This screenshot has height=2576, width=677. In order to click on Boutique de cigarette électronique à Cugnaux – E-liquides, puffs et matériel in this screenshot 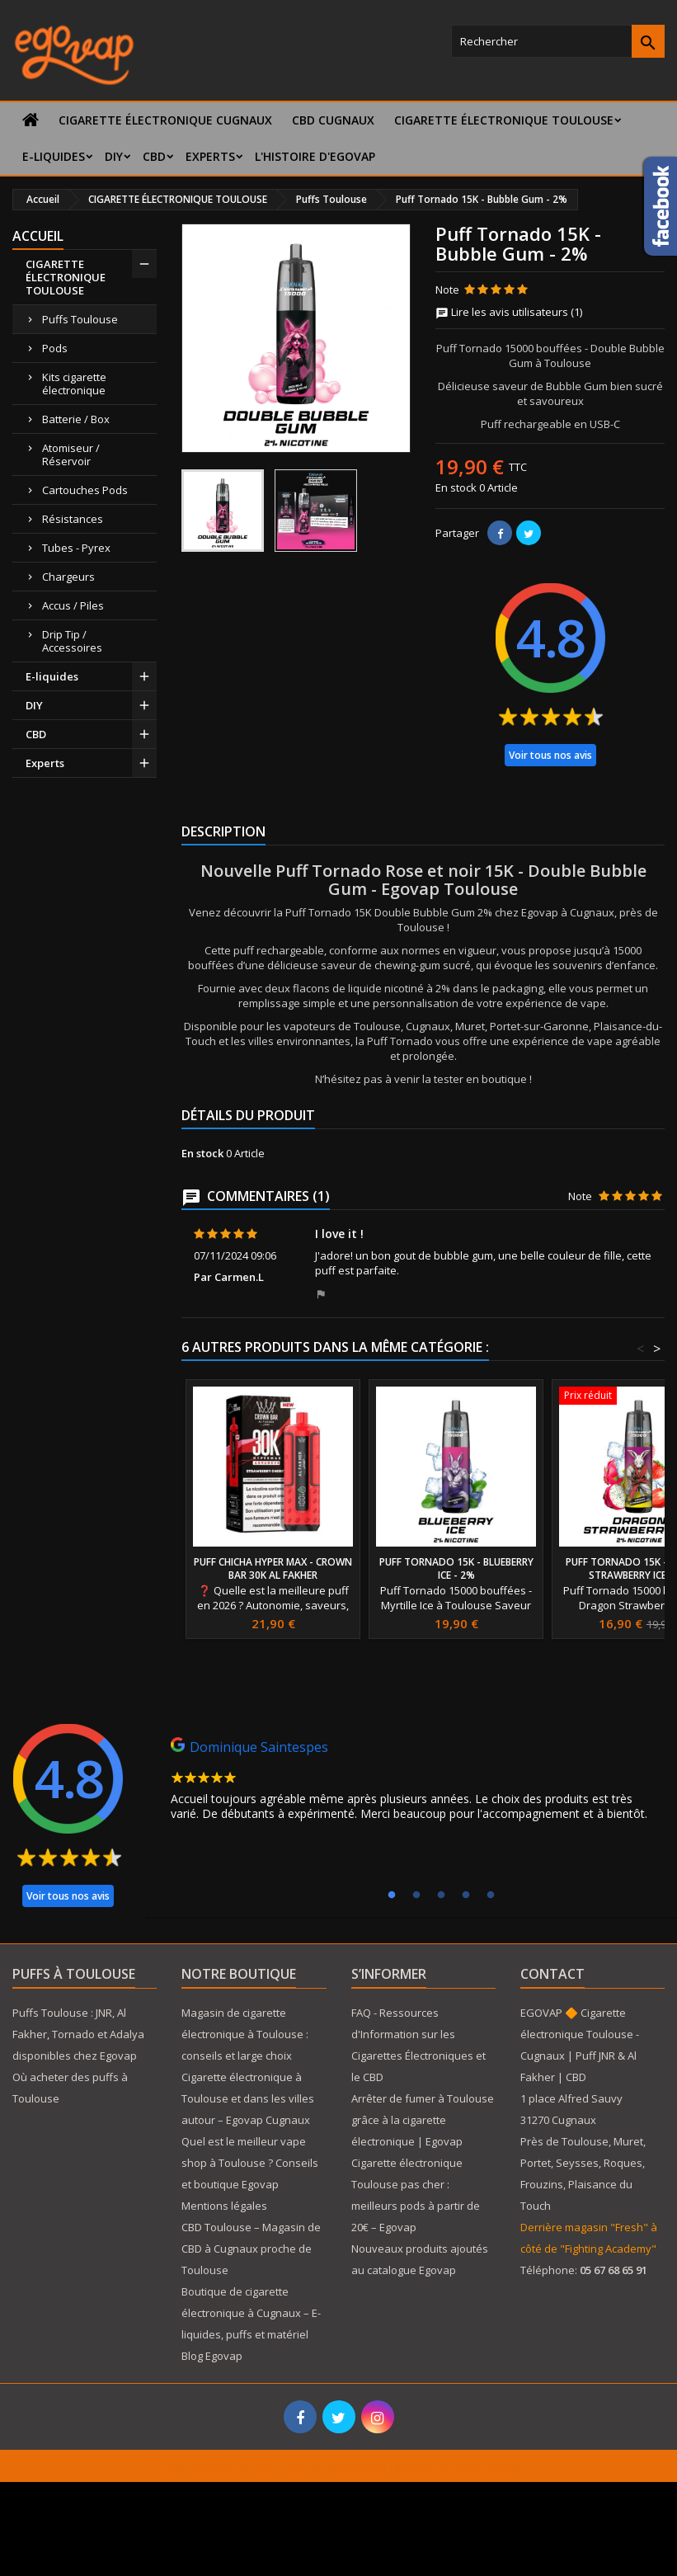, I will do `click(251, 2313)`.